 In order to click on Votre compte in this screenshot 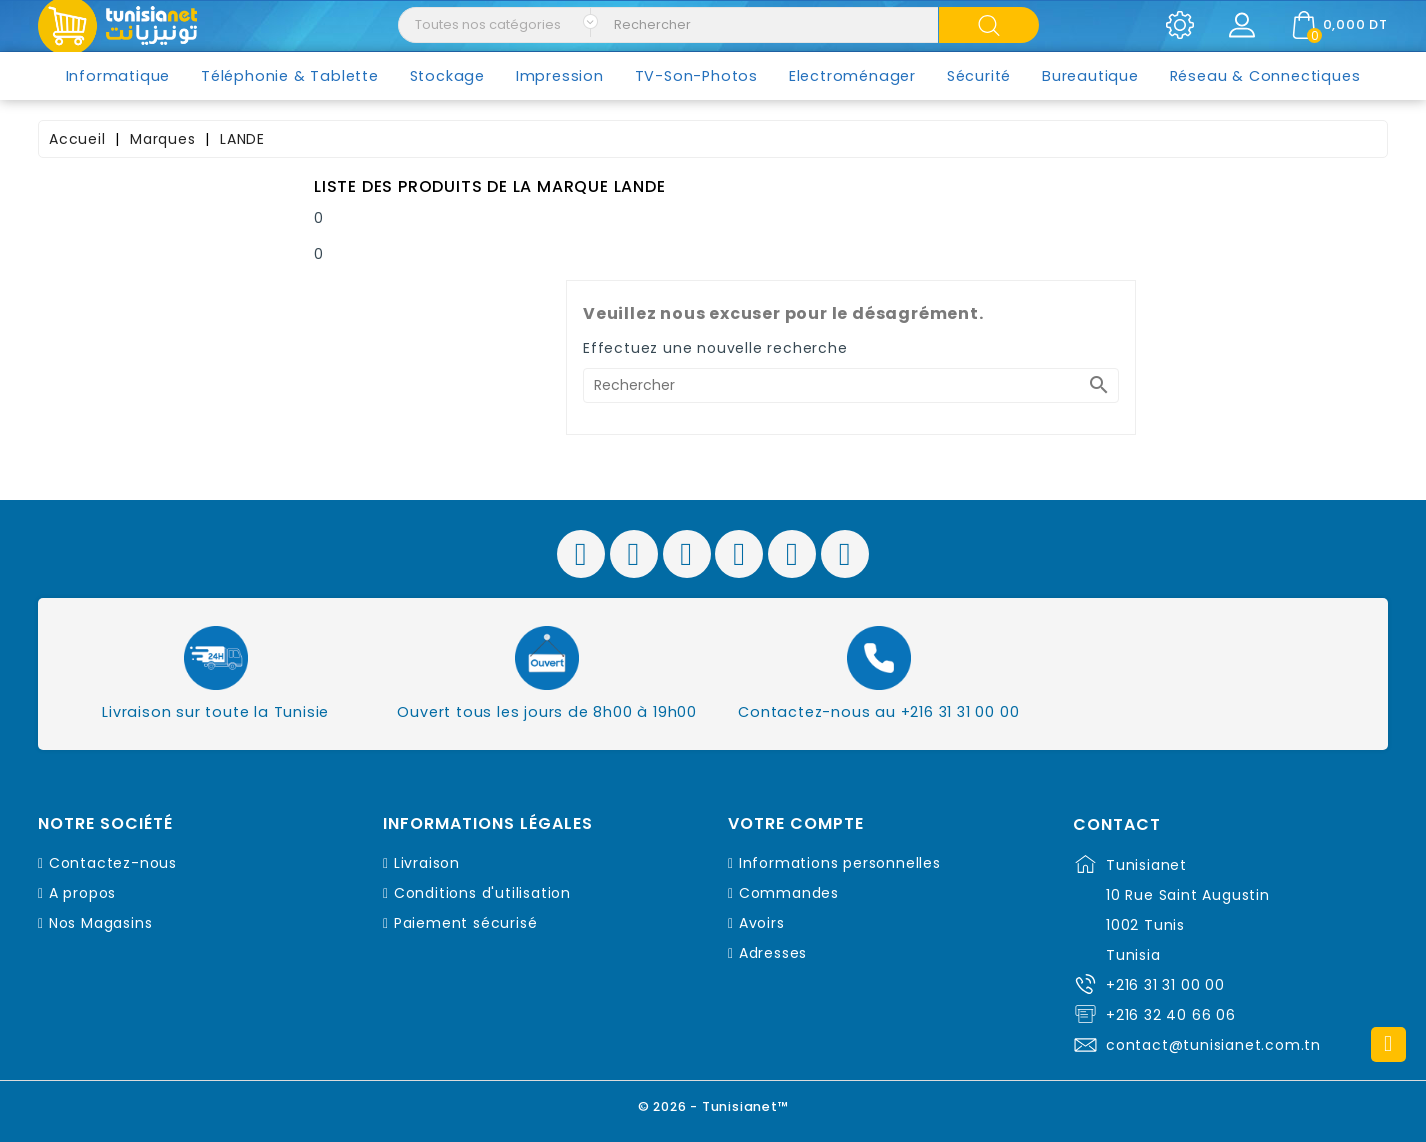, I will do `click(796, 824)`.